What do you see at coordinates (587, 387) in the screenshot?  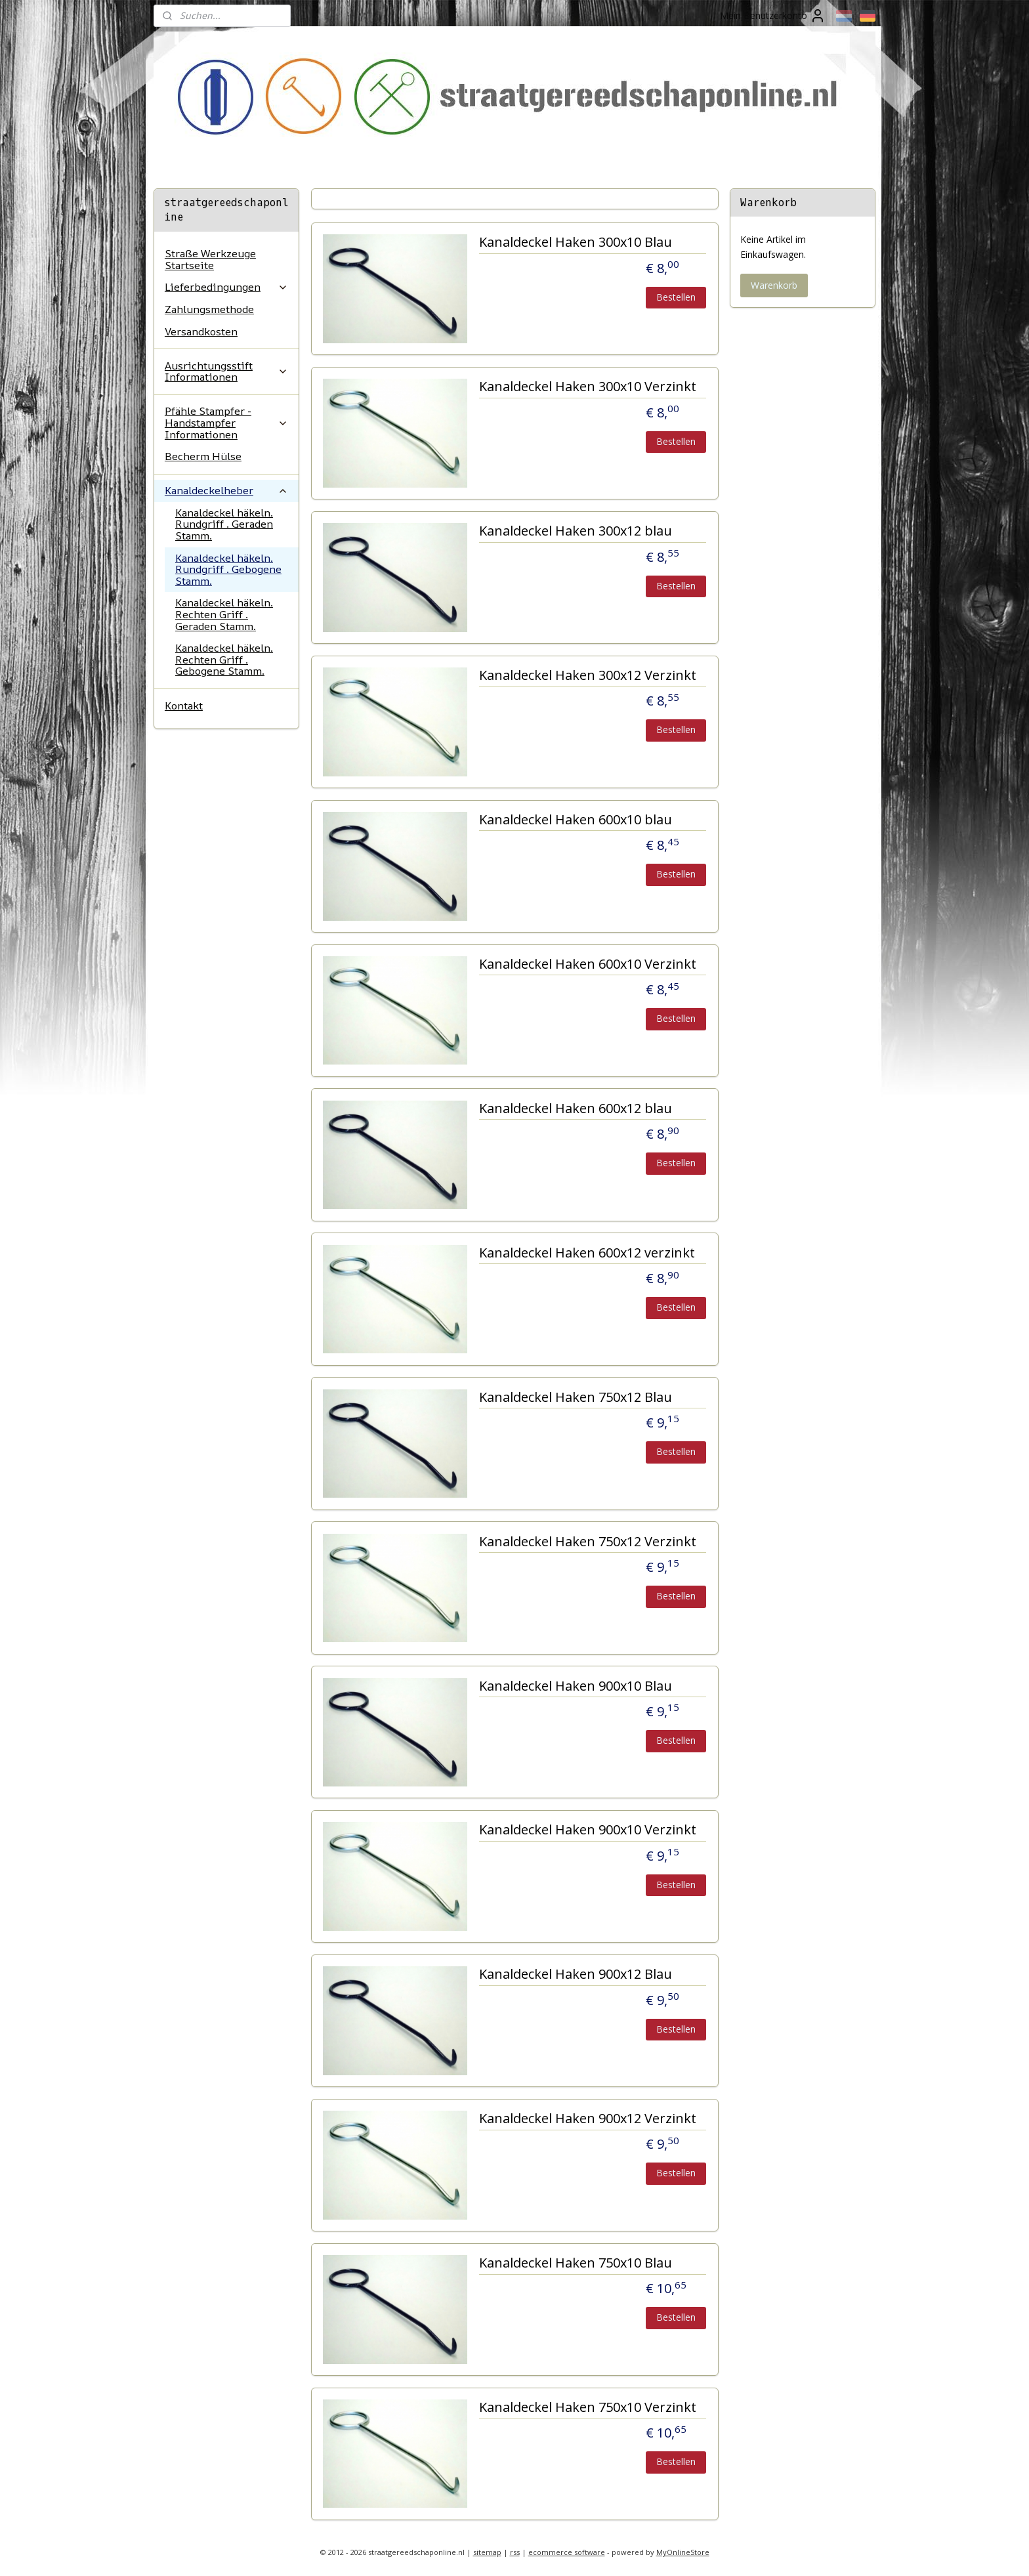 I see `Kanaldeckel Haken 300x10 Verzinkt` at bounding box center [587, 387].